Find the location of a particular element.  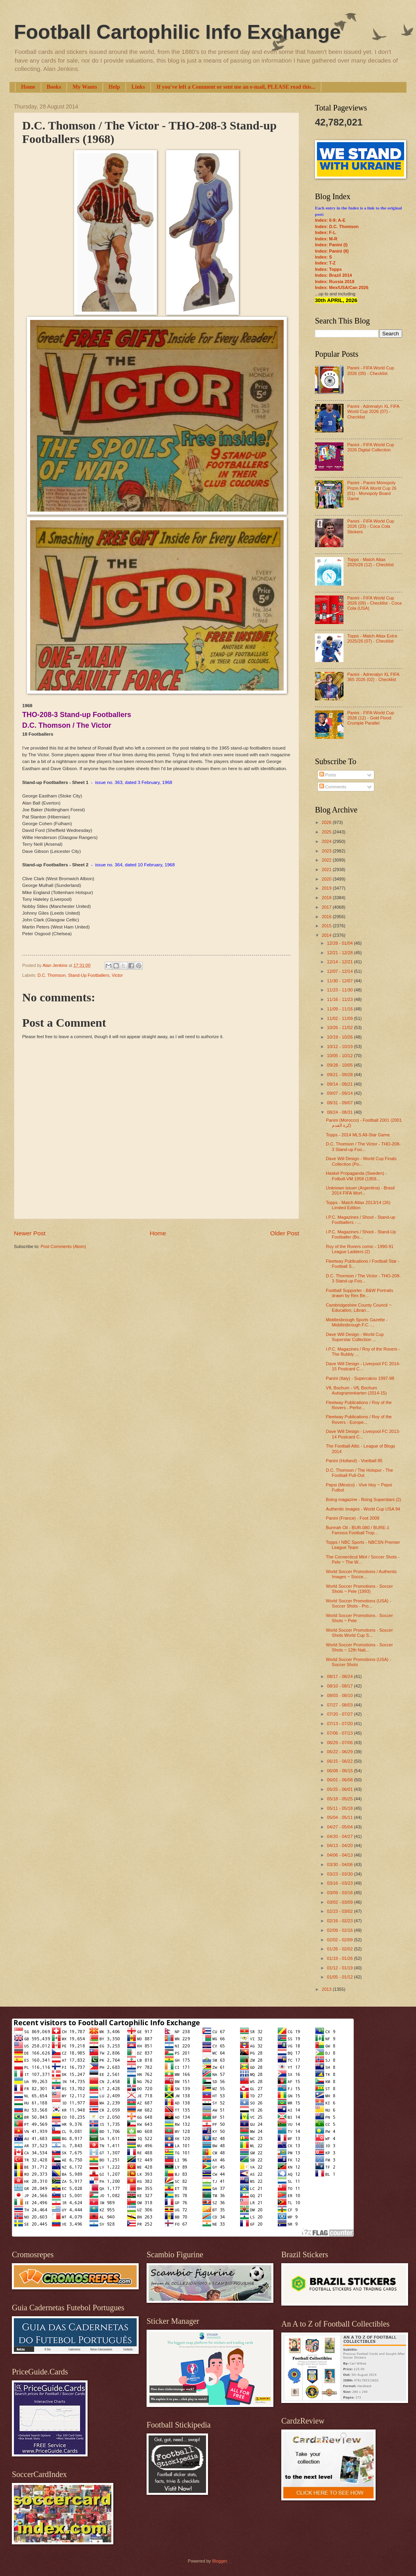

04/06 - 04/13 is located at coordinates (340, 1855).